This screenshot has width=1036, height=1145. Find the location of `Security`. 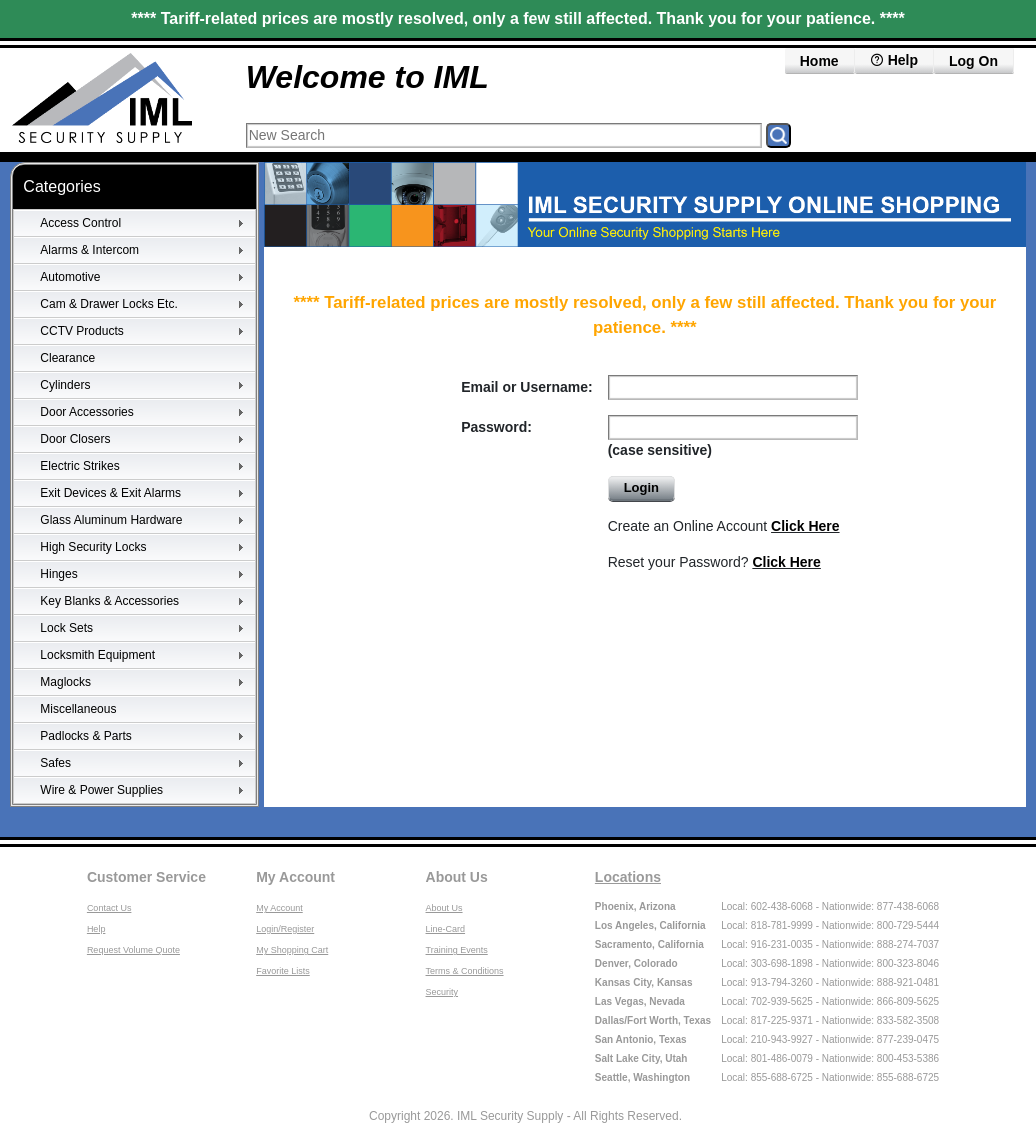

Security is located at coordinates (442, 992).